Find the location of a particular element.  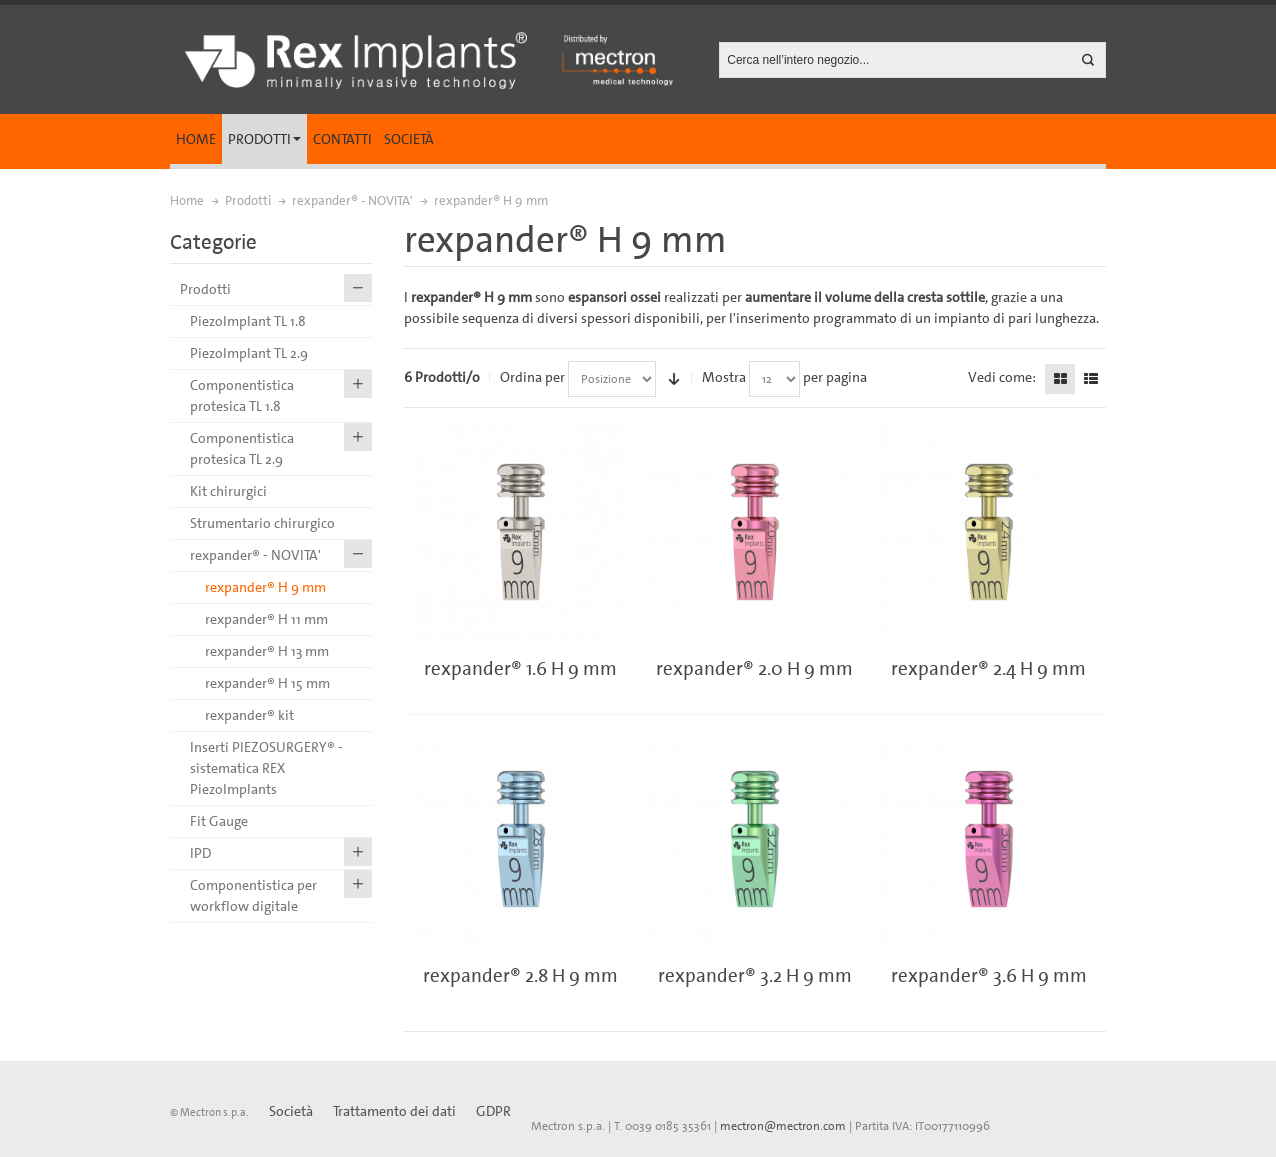

Trattamento dei dati is located at coordinates (394, 1111).